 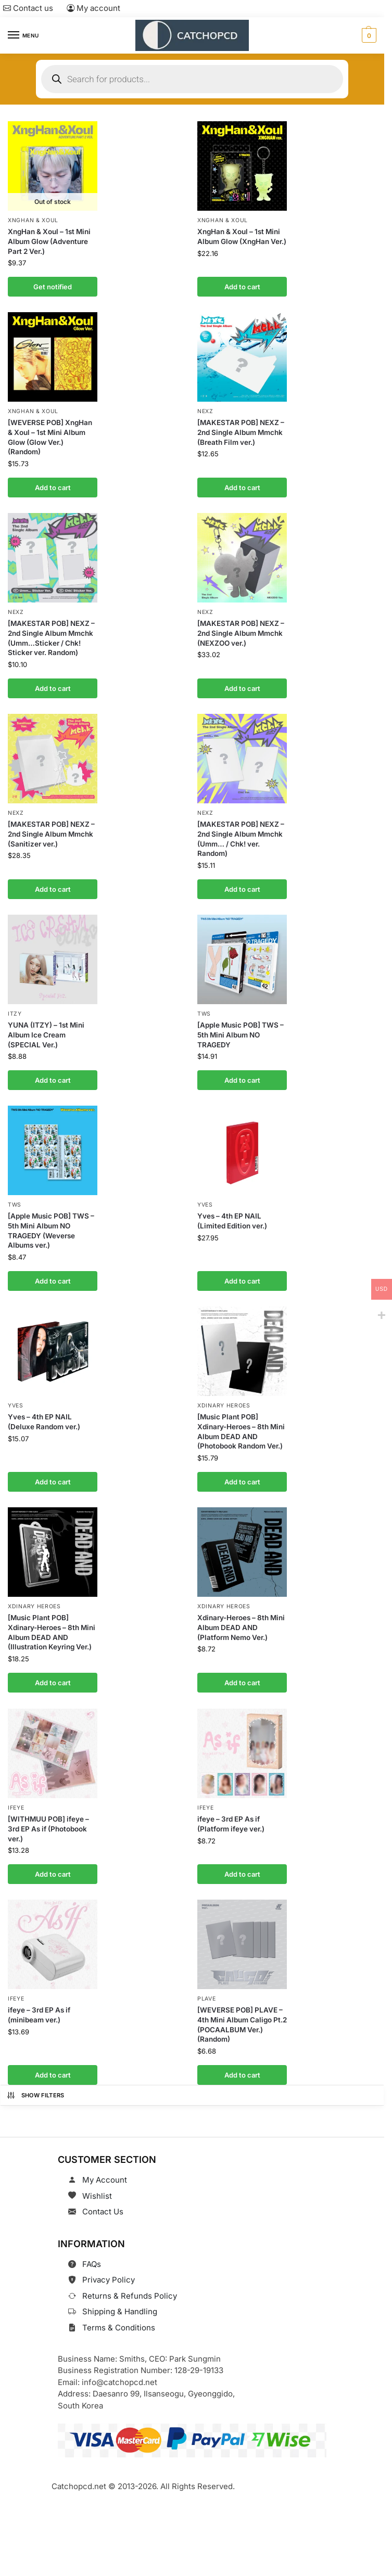 I want to click on Get notified [Read more about “XngHan & Xoul - 1st Mini Album Glow (Adventure Part 2 Ver.)”], so click(x=52, y=285).